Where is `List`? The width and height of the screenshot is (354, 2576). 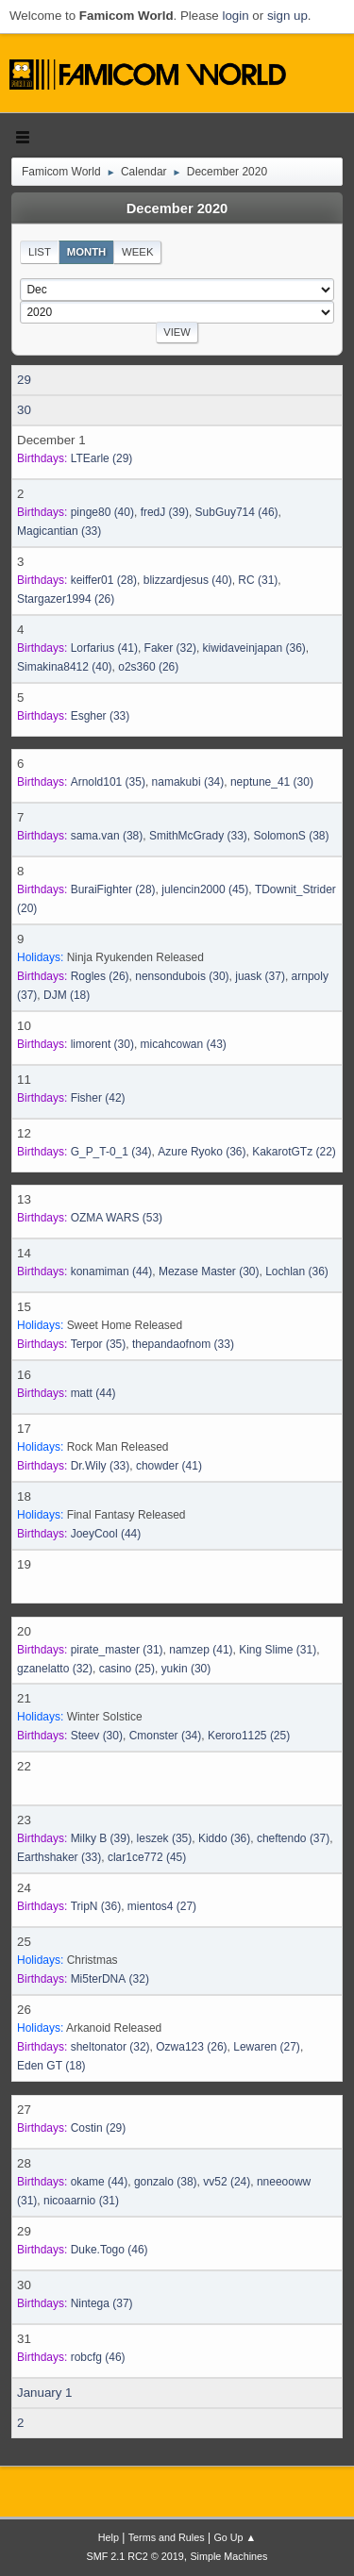 List is located at coordinates (39, 252).